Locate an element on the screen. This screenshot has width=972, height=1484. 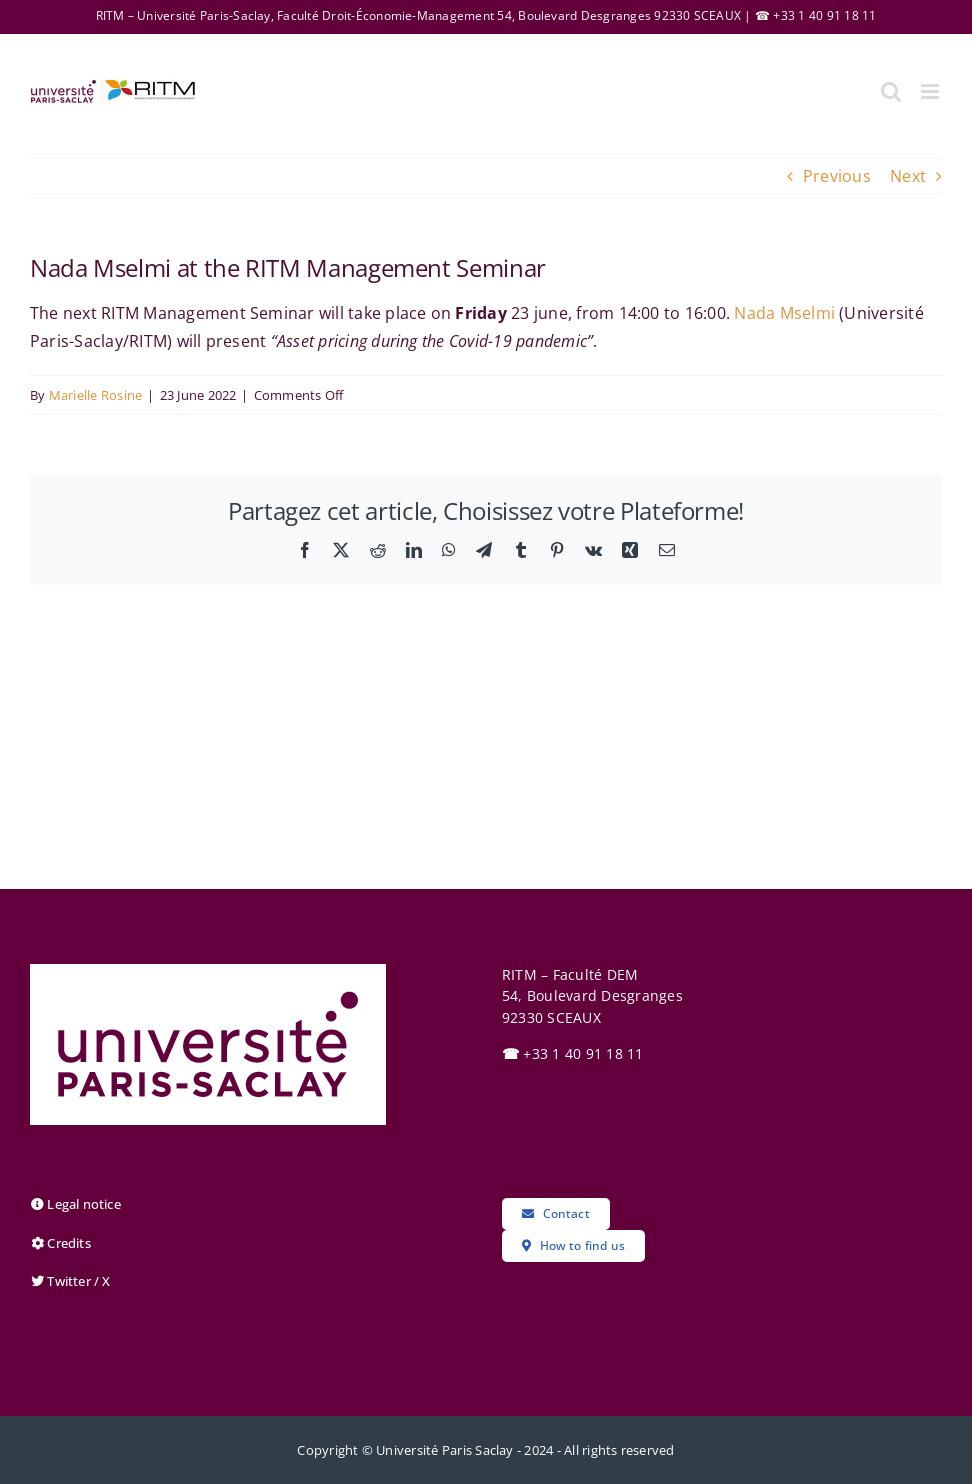
Next is located at coordinates (908, 176).